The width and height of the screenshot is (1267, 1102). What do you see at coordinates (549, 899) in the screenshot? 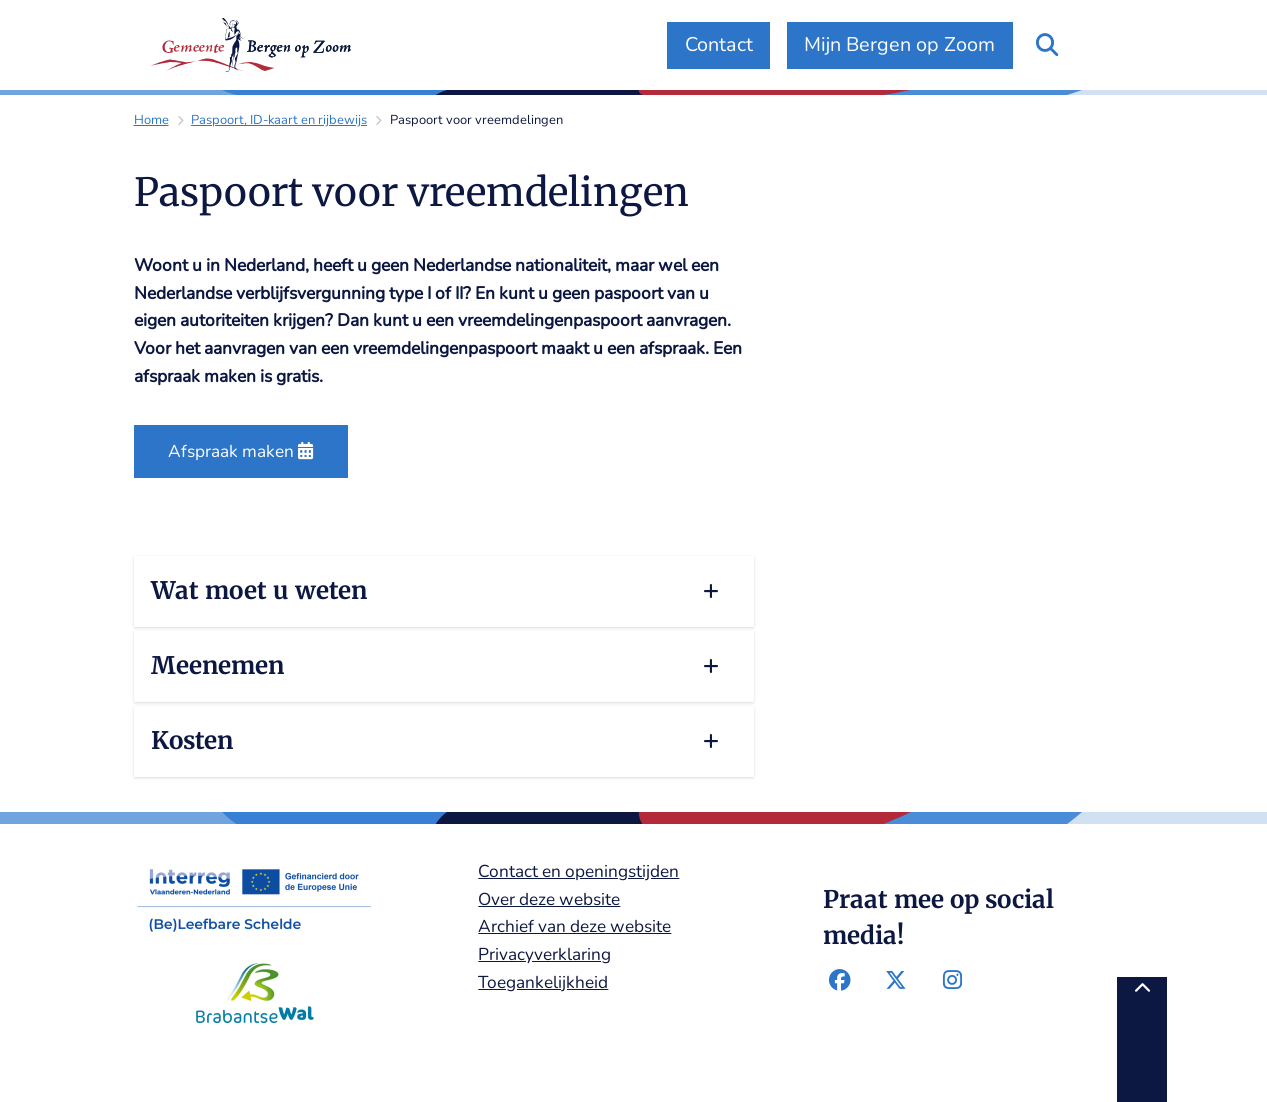
I see `Over deze website` at bounding box center [549, 899].